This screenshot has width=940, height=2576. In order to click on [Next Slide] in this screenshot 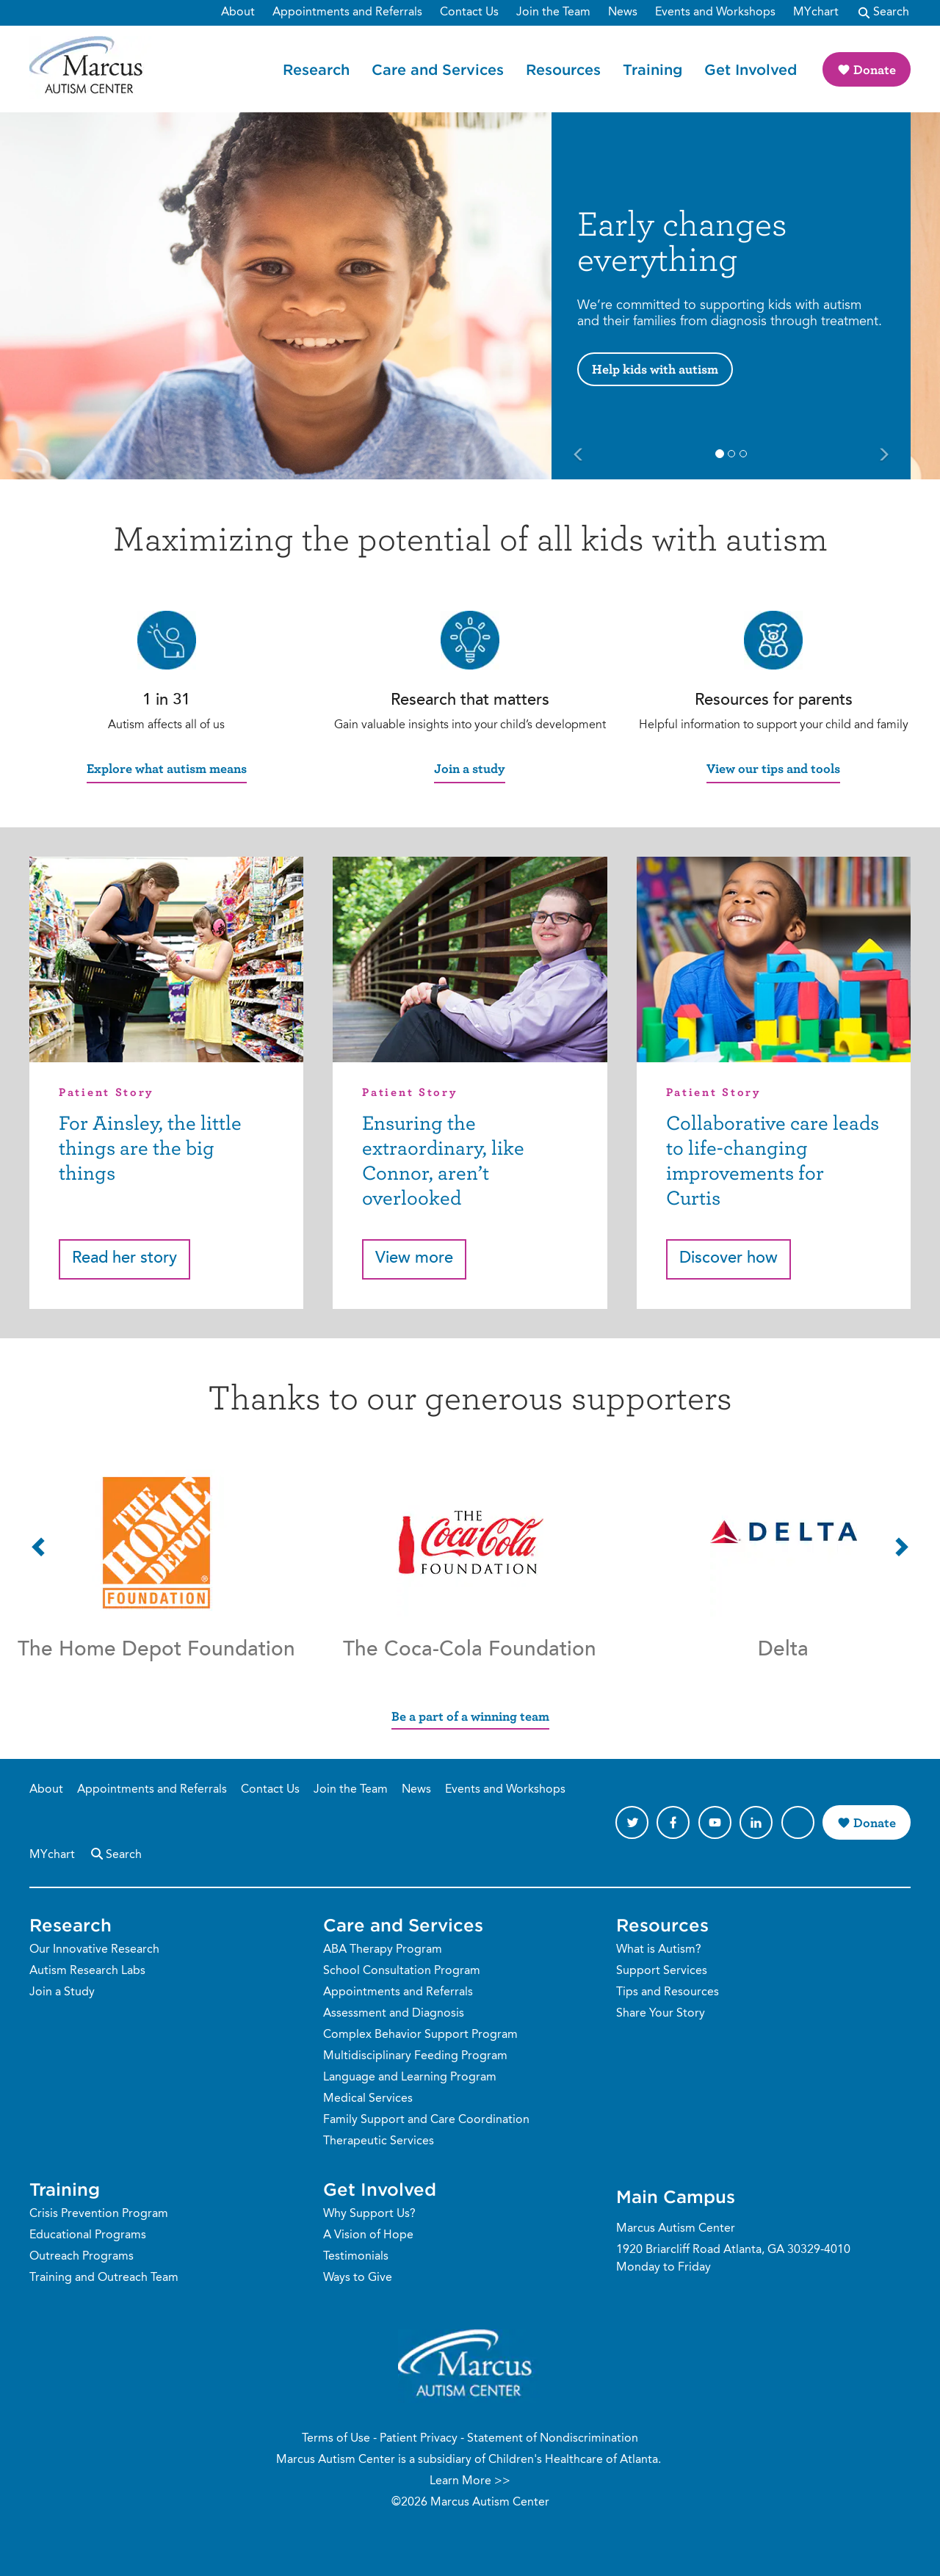, I will do `click(884, 455)`.